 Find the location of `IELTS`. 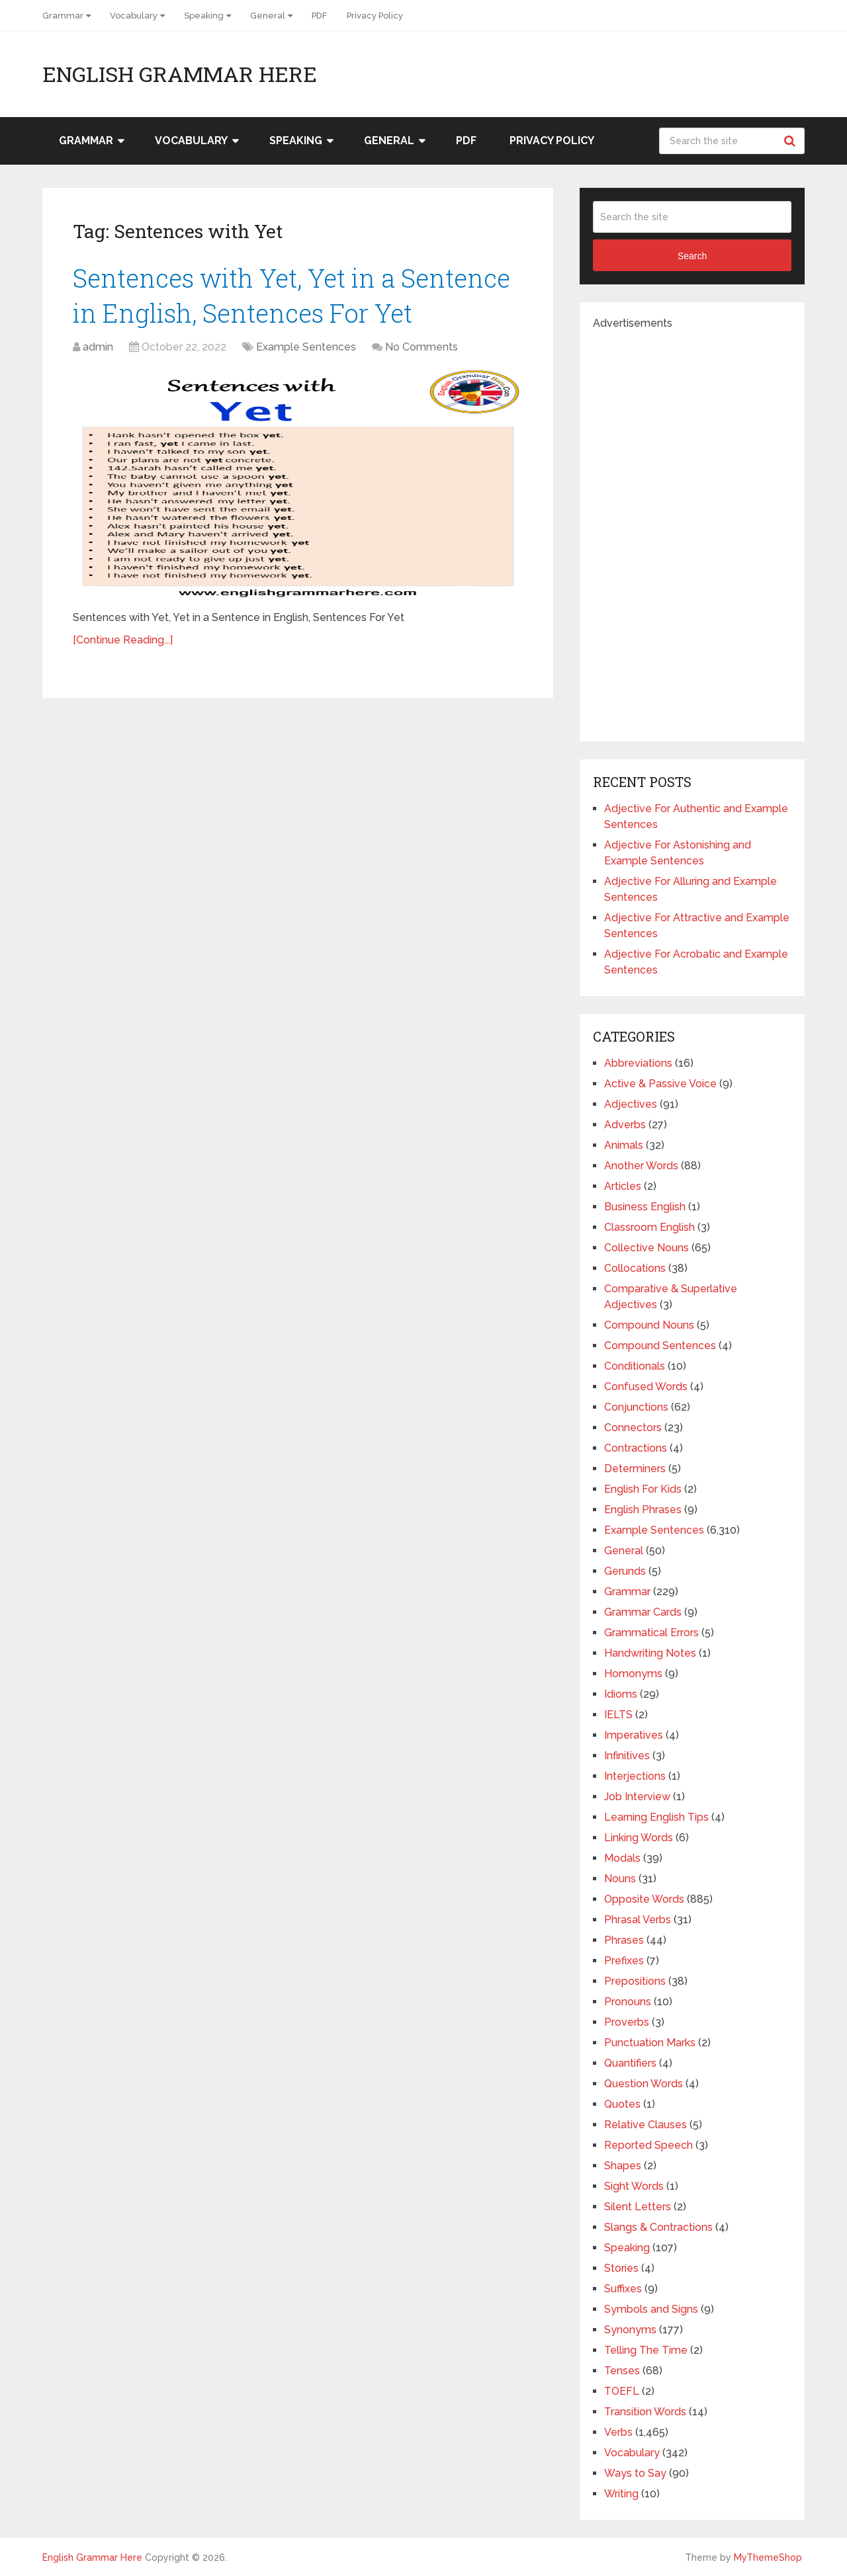

IELTS is located at coordinates (618, 1714).